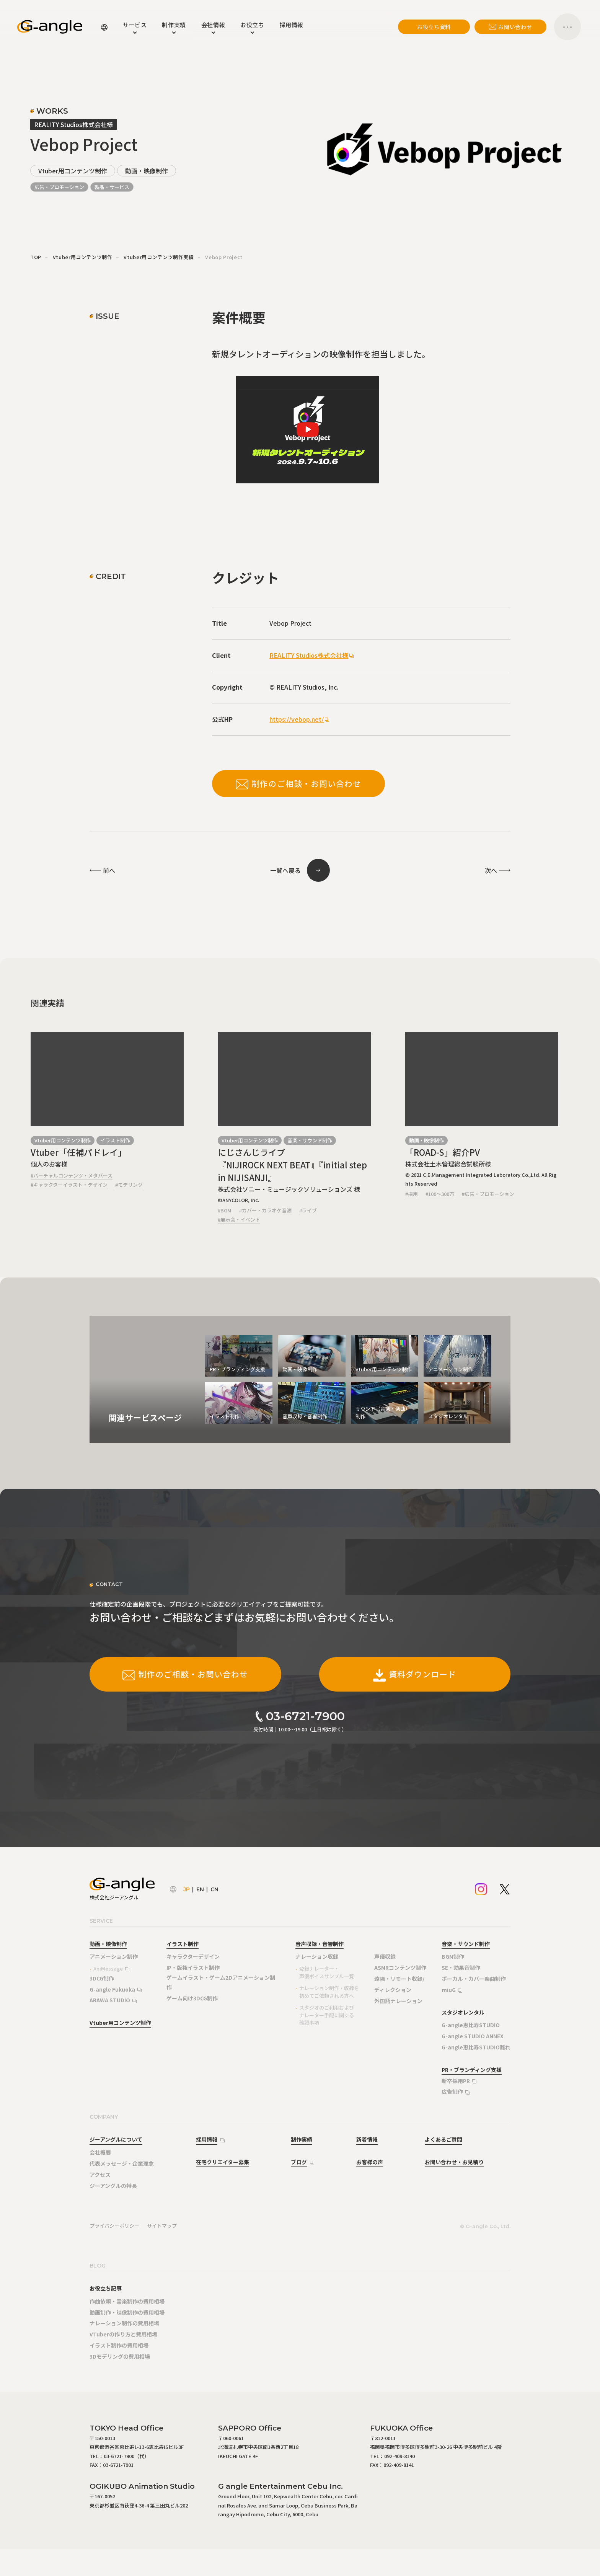 This screenshot has width=600, height=2576. Describe the element at coordinates (213, 25) in the screenshot. I see `会社情報` at that location.